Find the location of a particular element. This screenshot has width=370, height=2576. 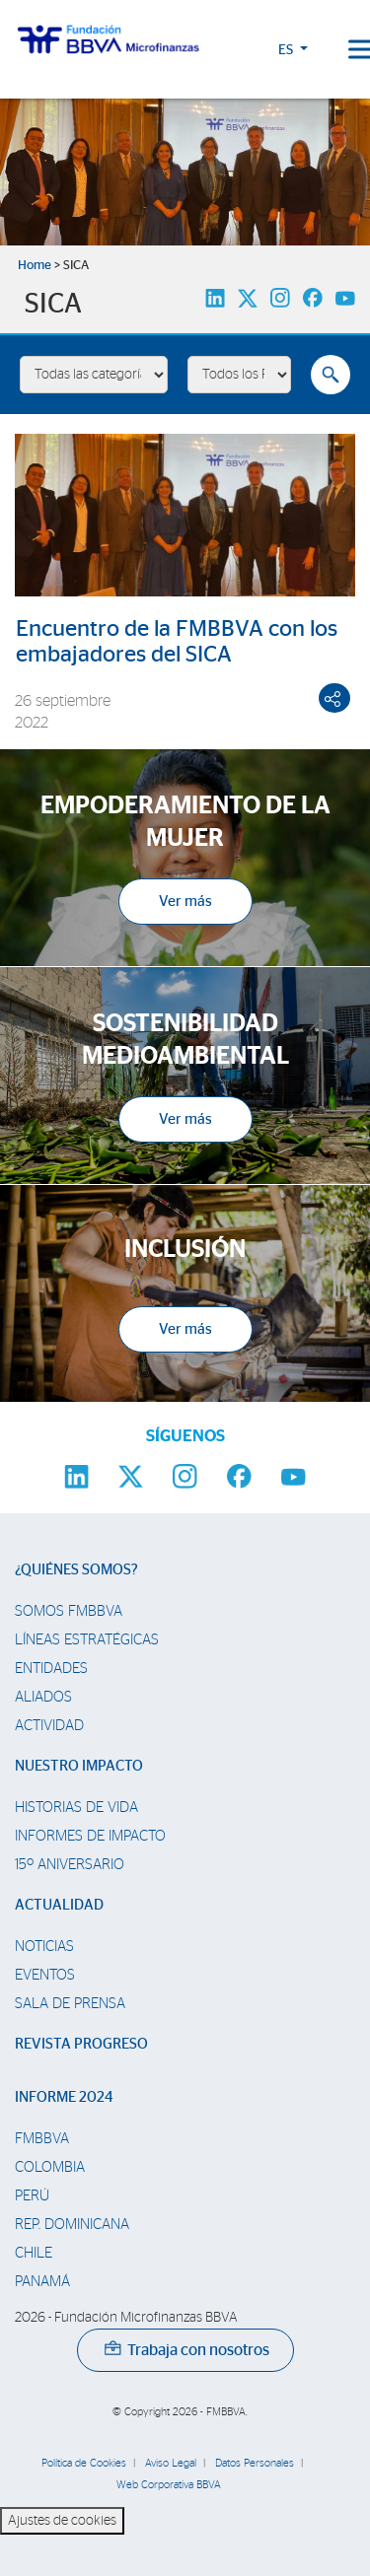

Informe 2024 is located at coordinates (63, 2097).